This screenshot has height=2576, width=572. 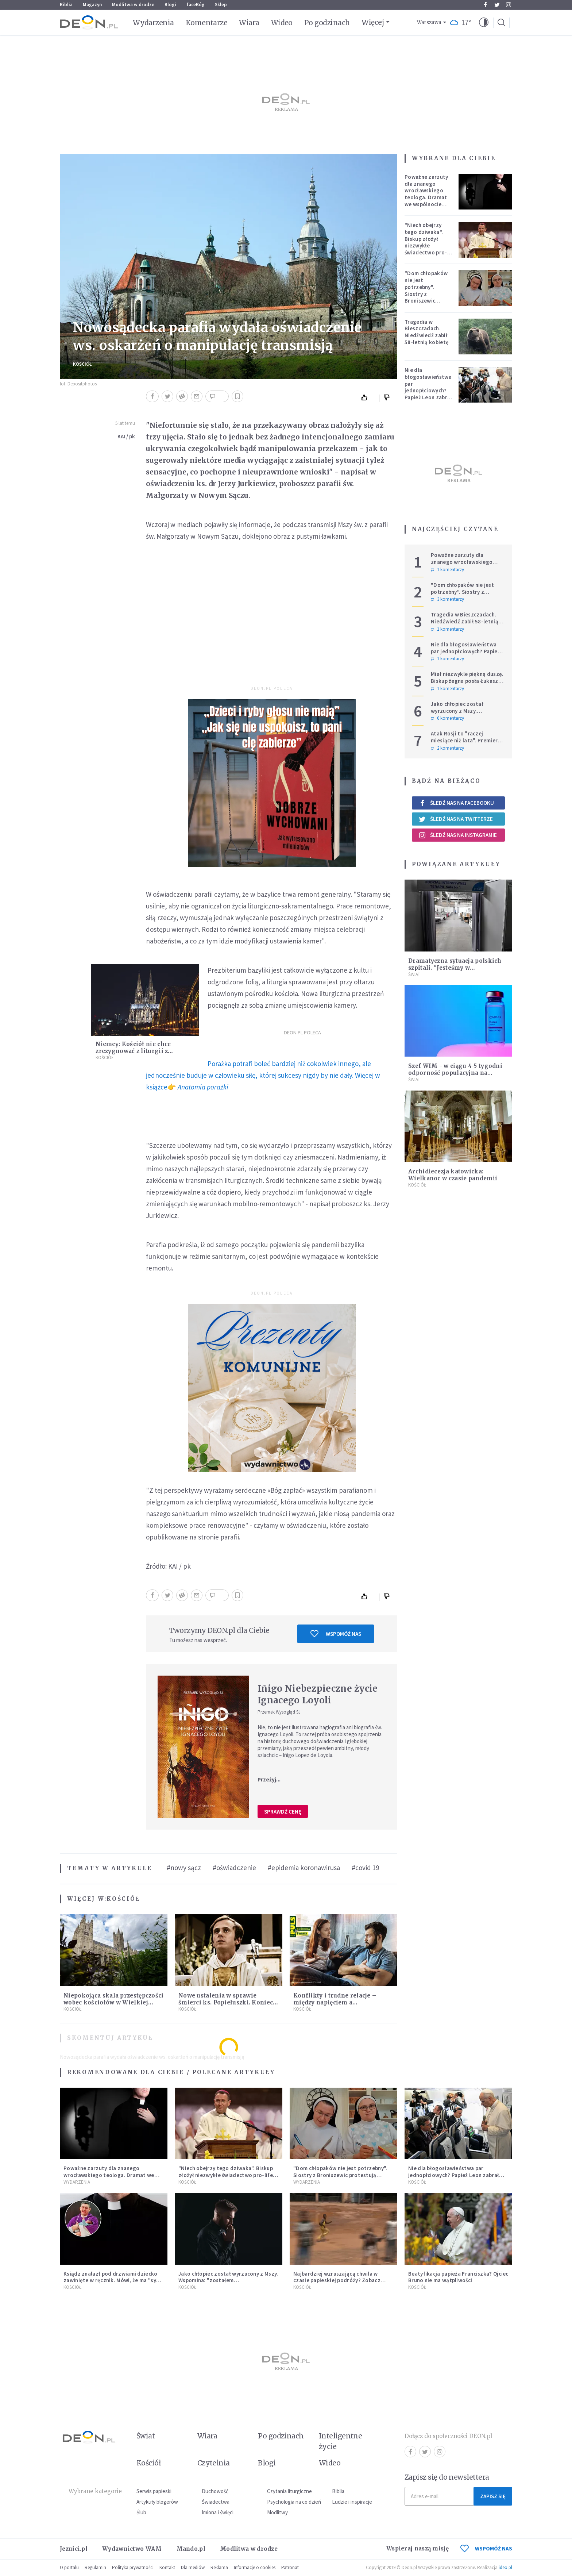 I want to click on Czytania liturgiczne, so click(x=289, y=2491).